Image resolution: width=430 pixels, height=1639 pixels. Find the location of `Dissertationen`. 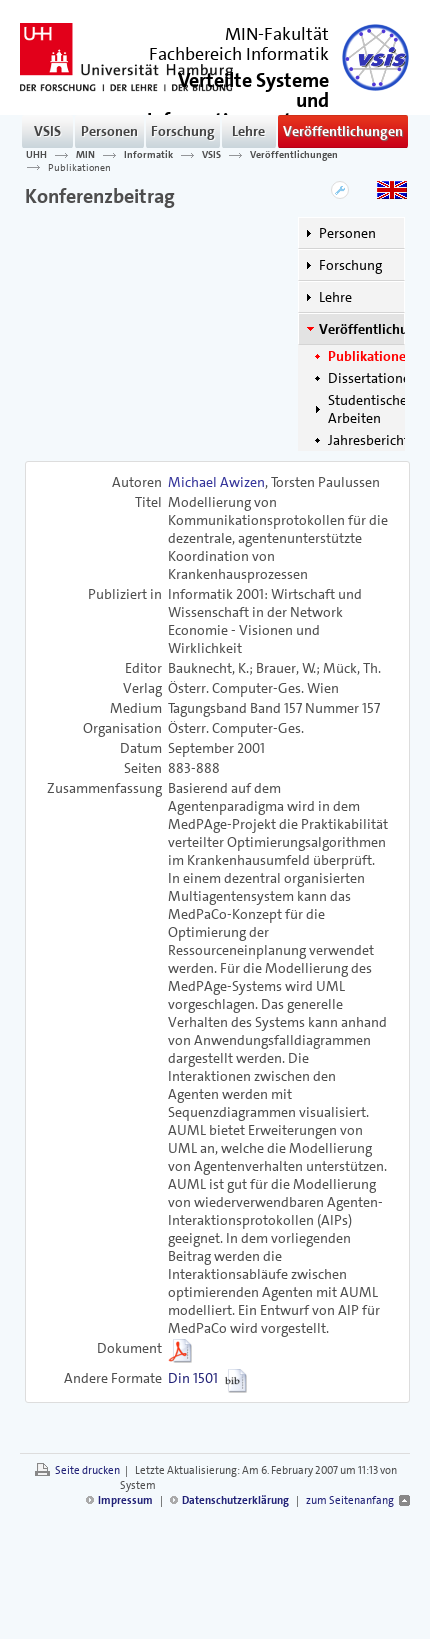

Dissertationen is located at coordinates (373, 378).